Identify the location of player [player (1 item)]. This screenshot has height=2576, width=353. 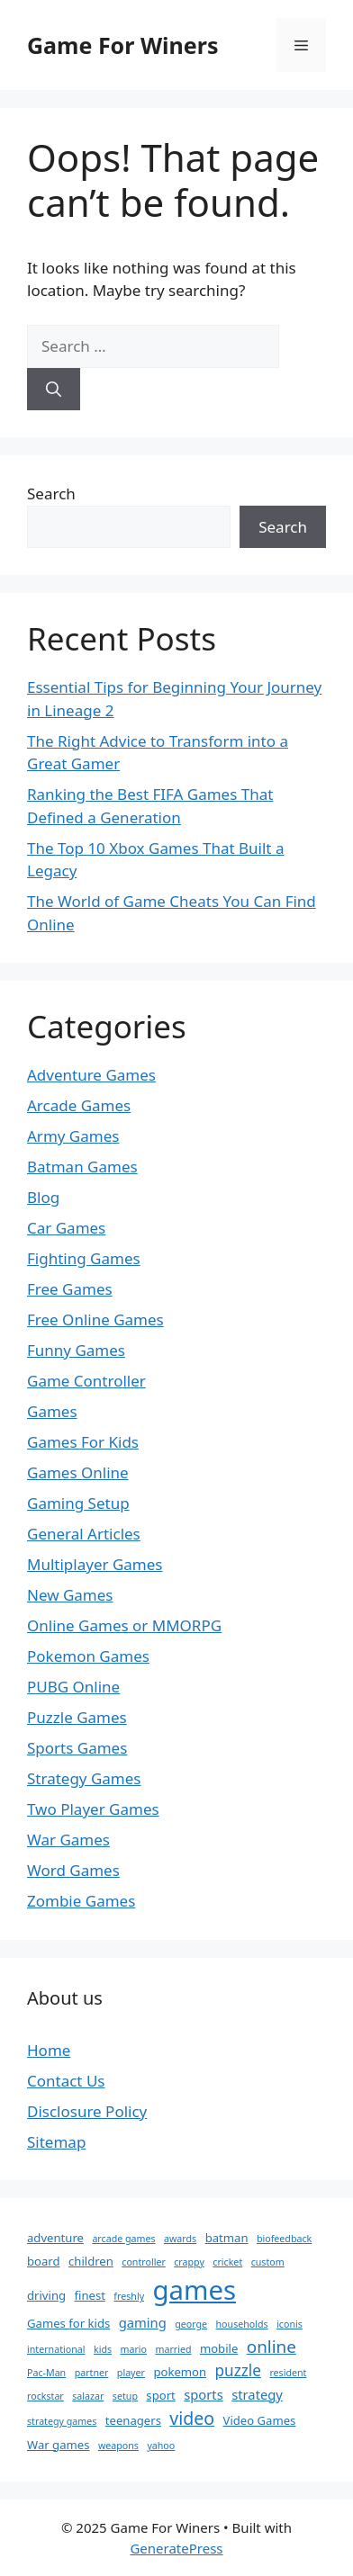
(131, 2372).